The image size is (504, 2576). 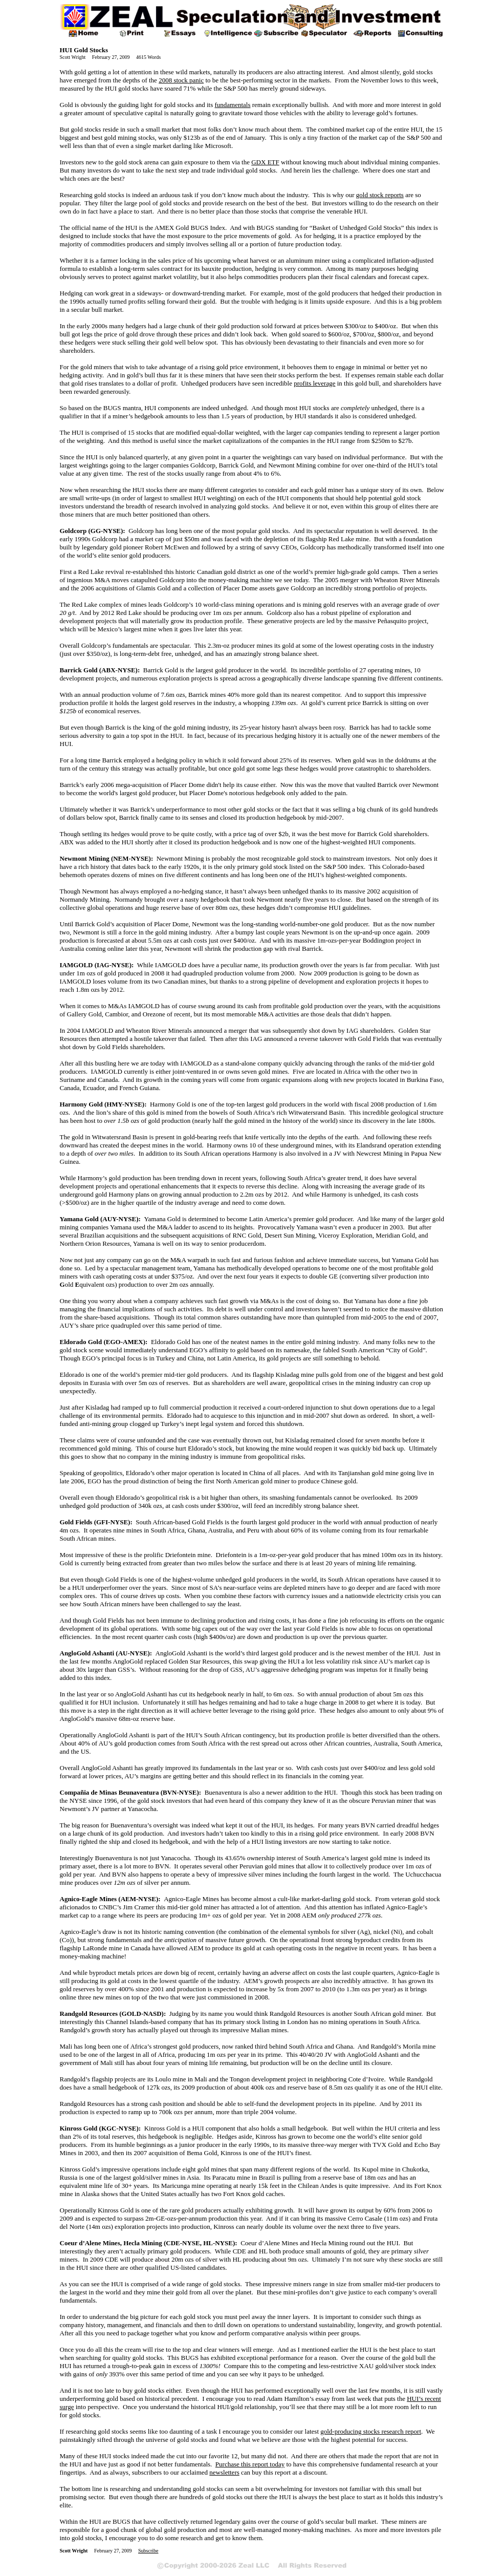 I want to click on gold stock reports, so click(x=380, y=195).